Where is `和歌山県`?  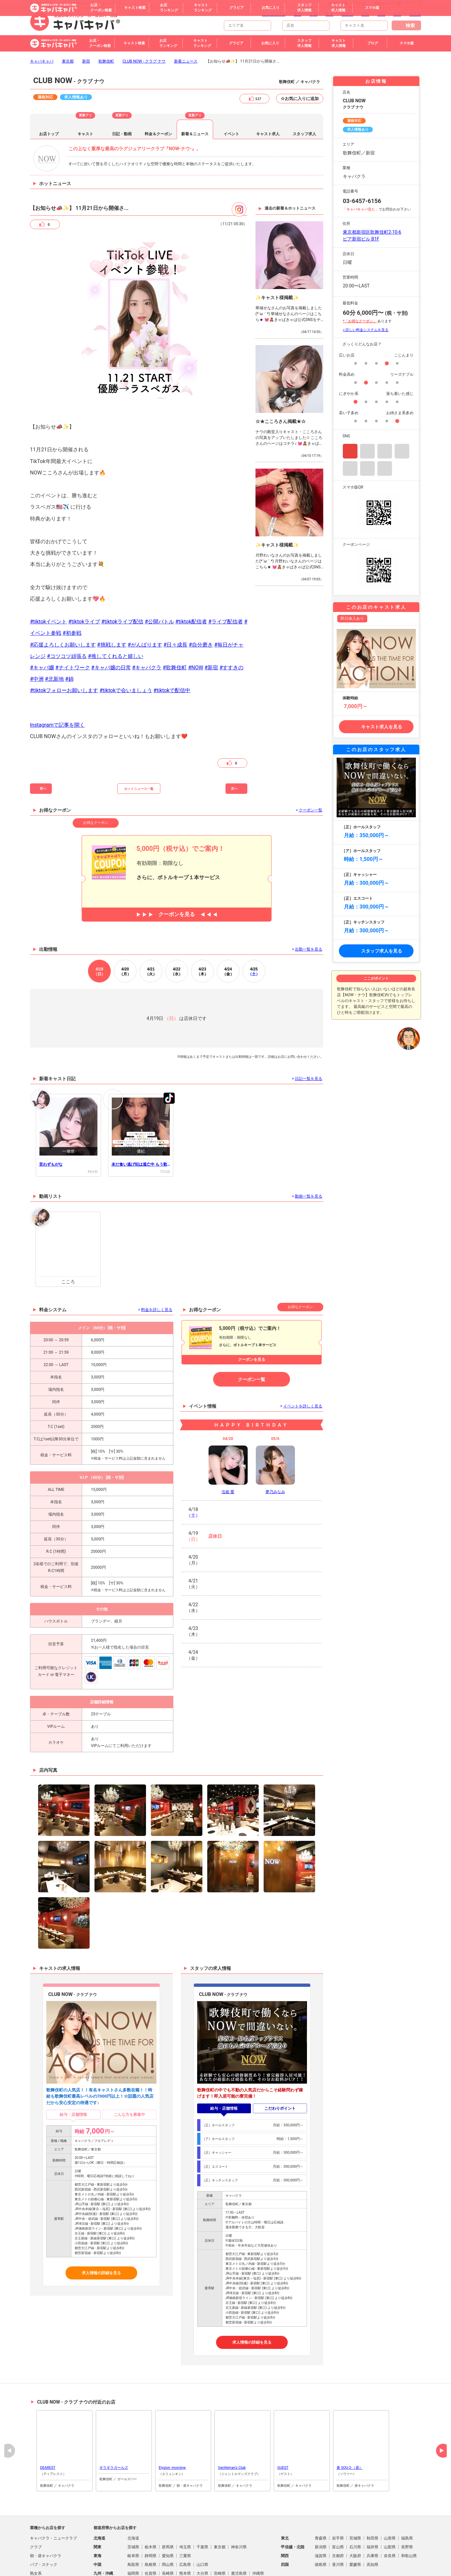
和歌山県 is located at coordinates (409, 2556).